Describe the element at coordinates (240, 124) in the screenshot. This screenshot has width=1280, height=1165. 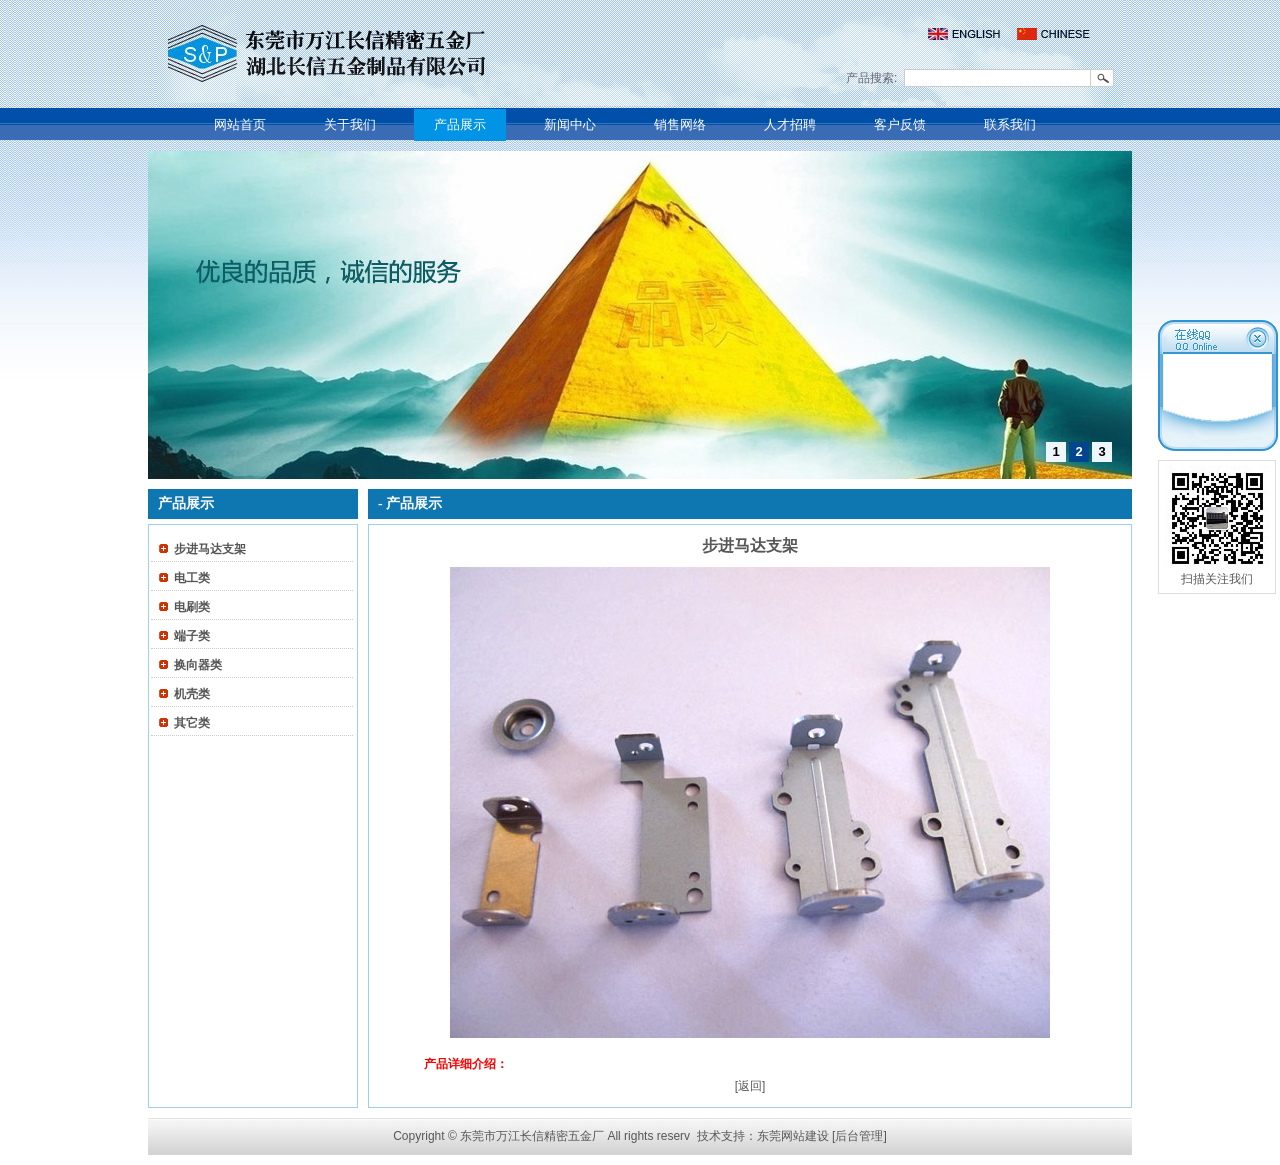
I see `网站首页` at that location.